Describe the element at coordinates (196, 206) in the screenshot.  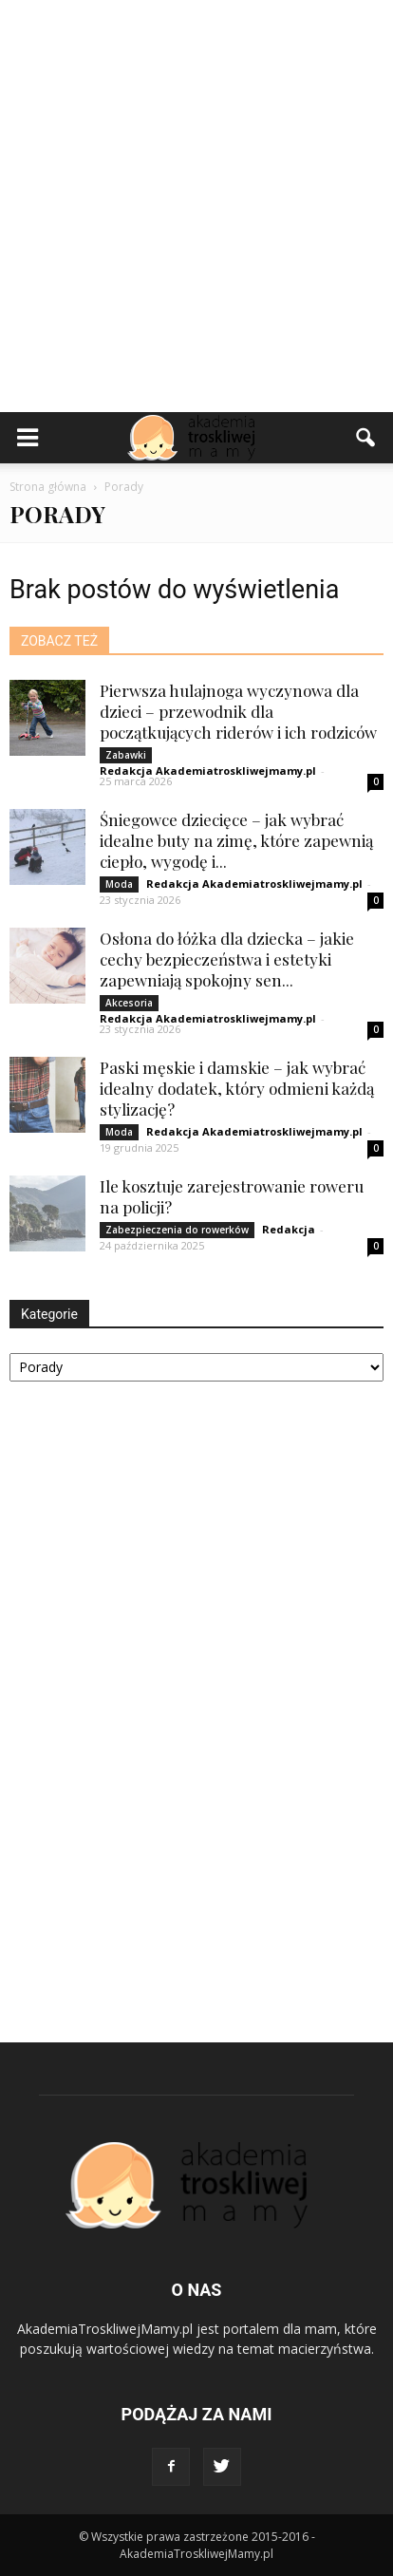
I see `[Advertisement]` at that location.